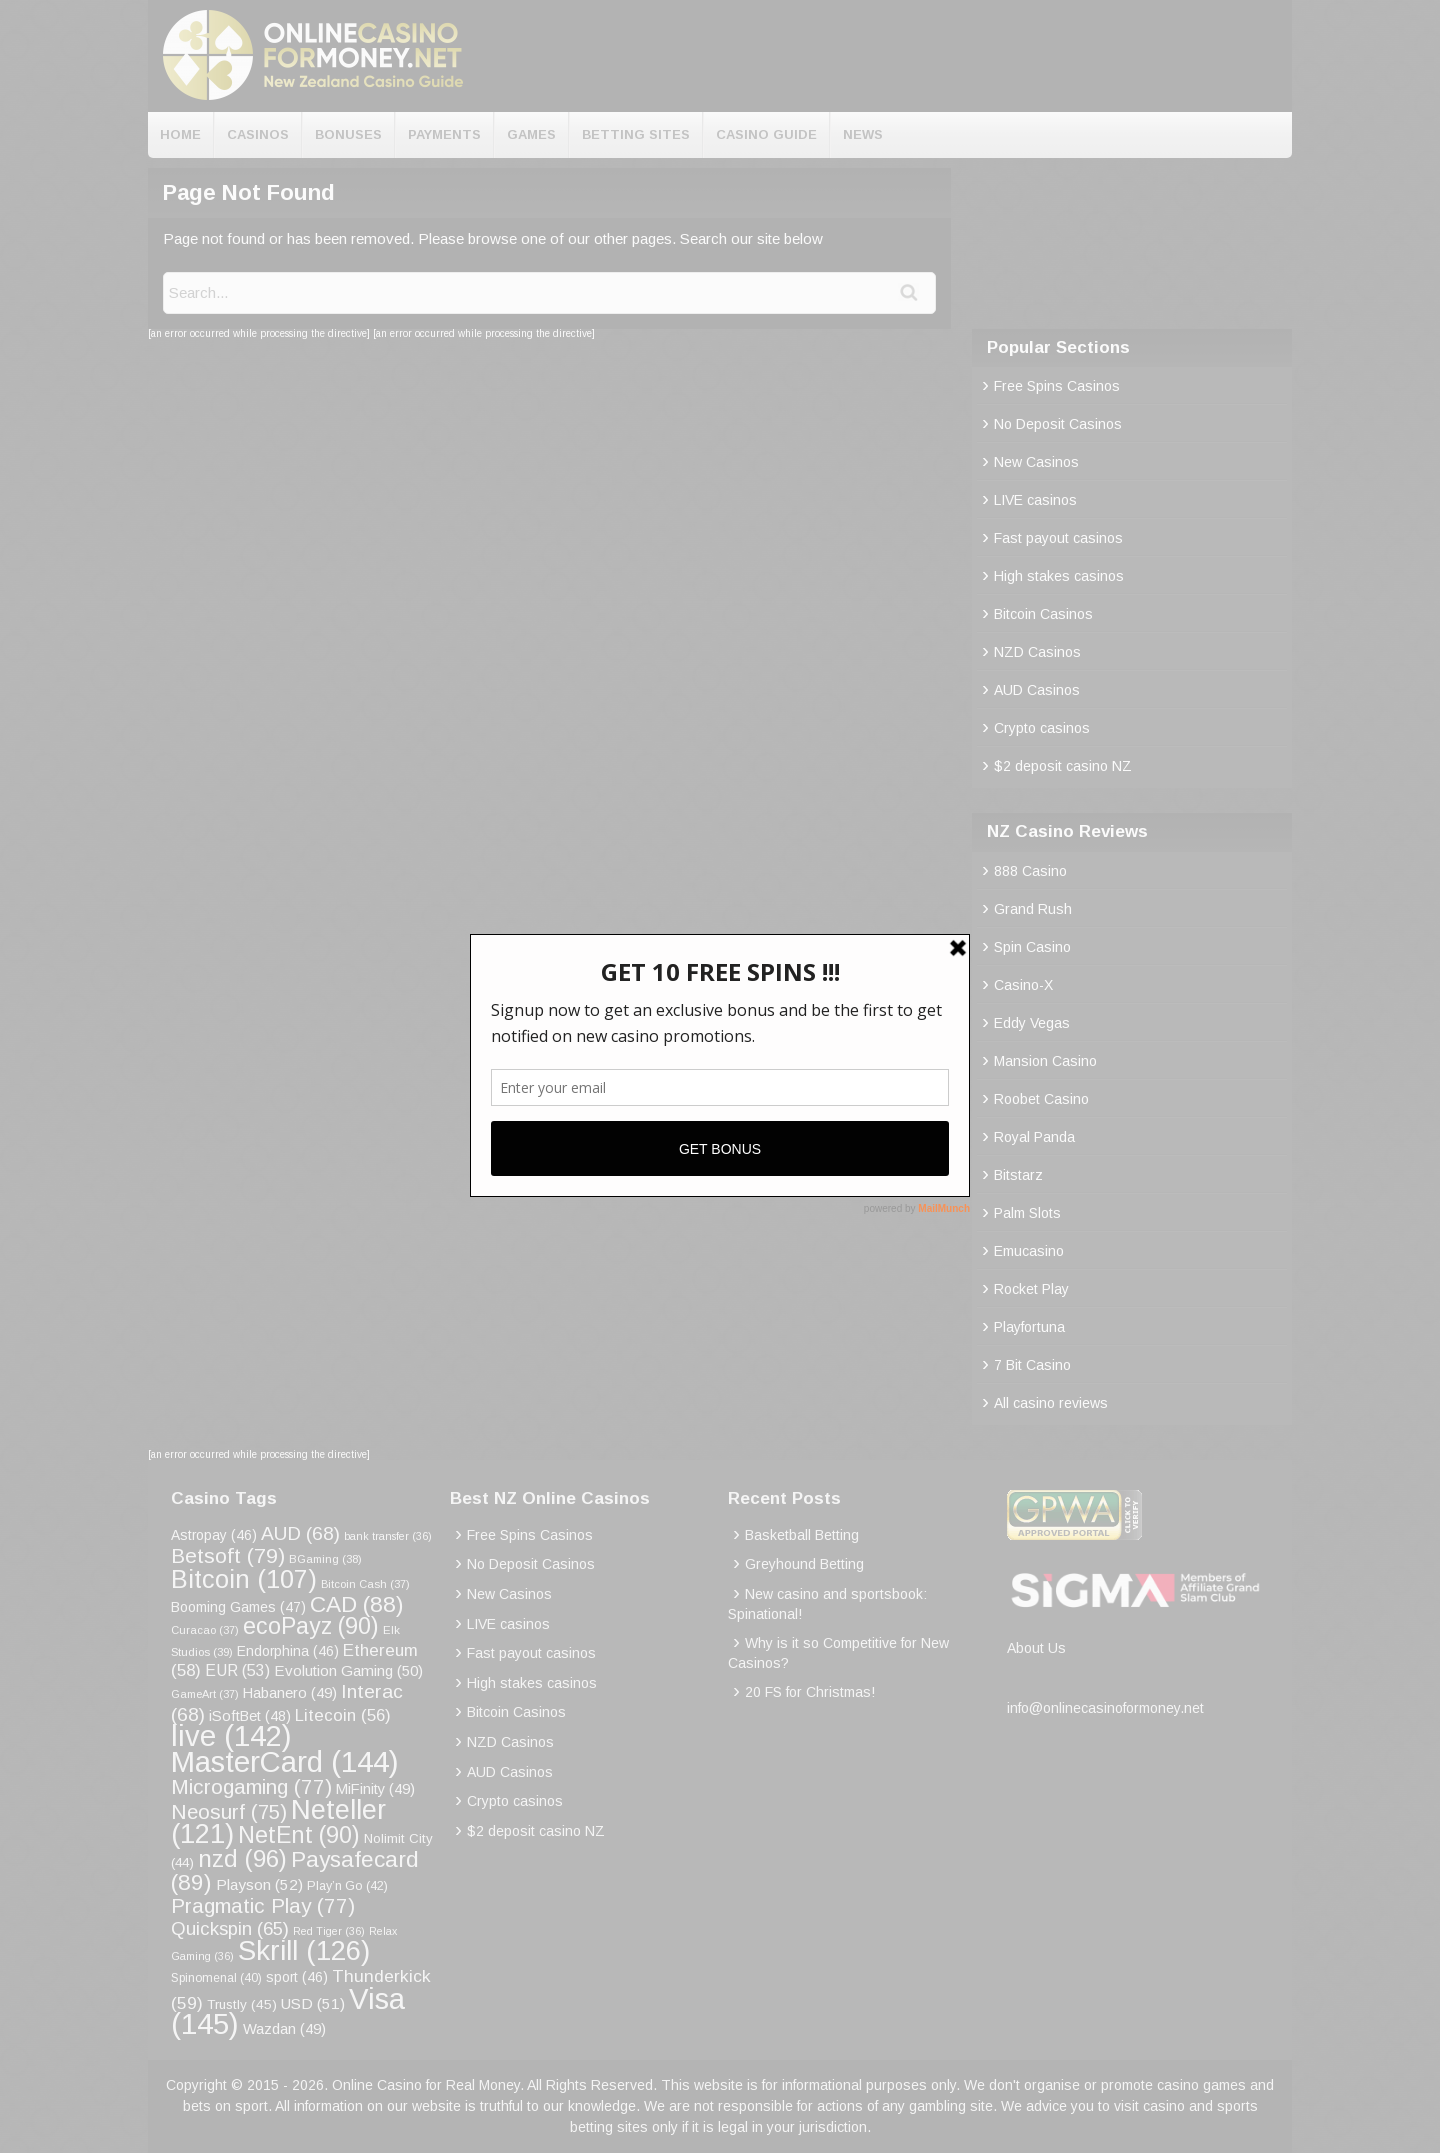 The height and width of the screenshot is (2153, 1440). What do you see at coordinates (295, 1870) in the screenshot?
I see `Paysafecard [Paysafecard (89 items)]` at bounding box center [295, 1870].